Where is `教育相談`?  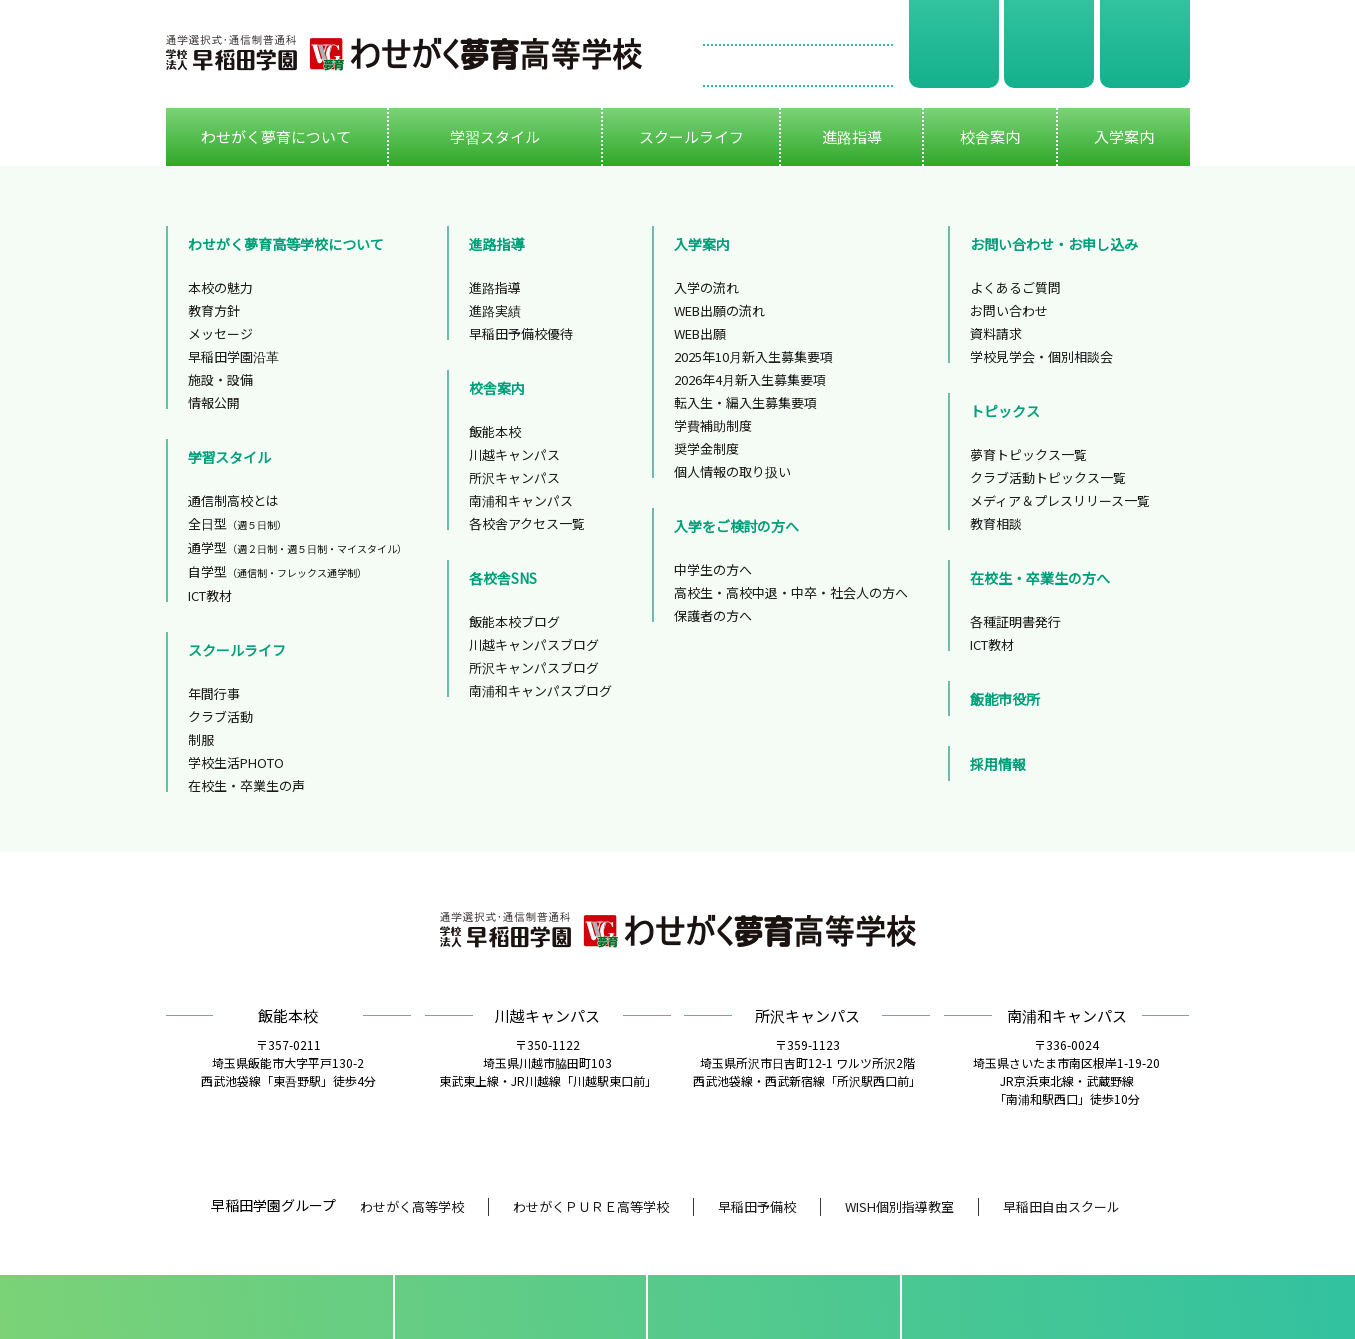 教育相談 is located at coordinates (996, 523).